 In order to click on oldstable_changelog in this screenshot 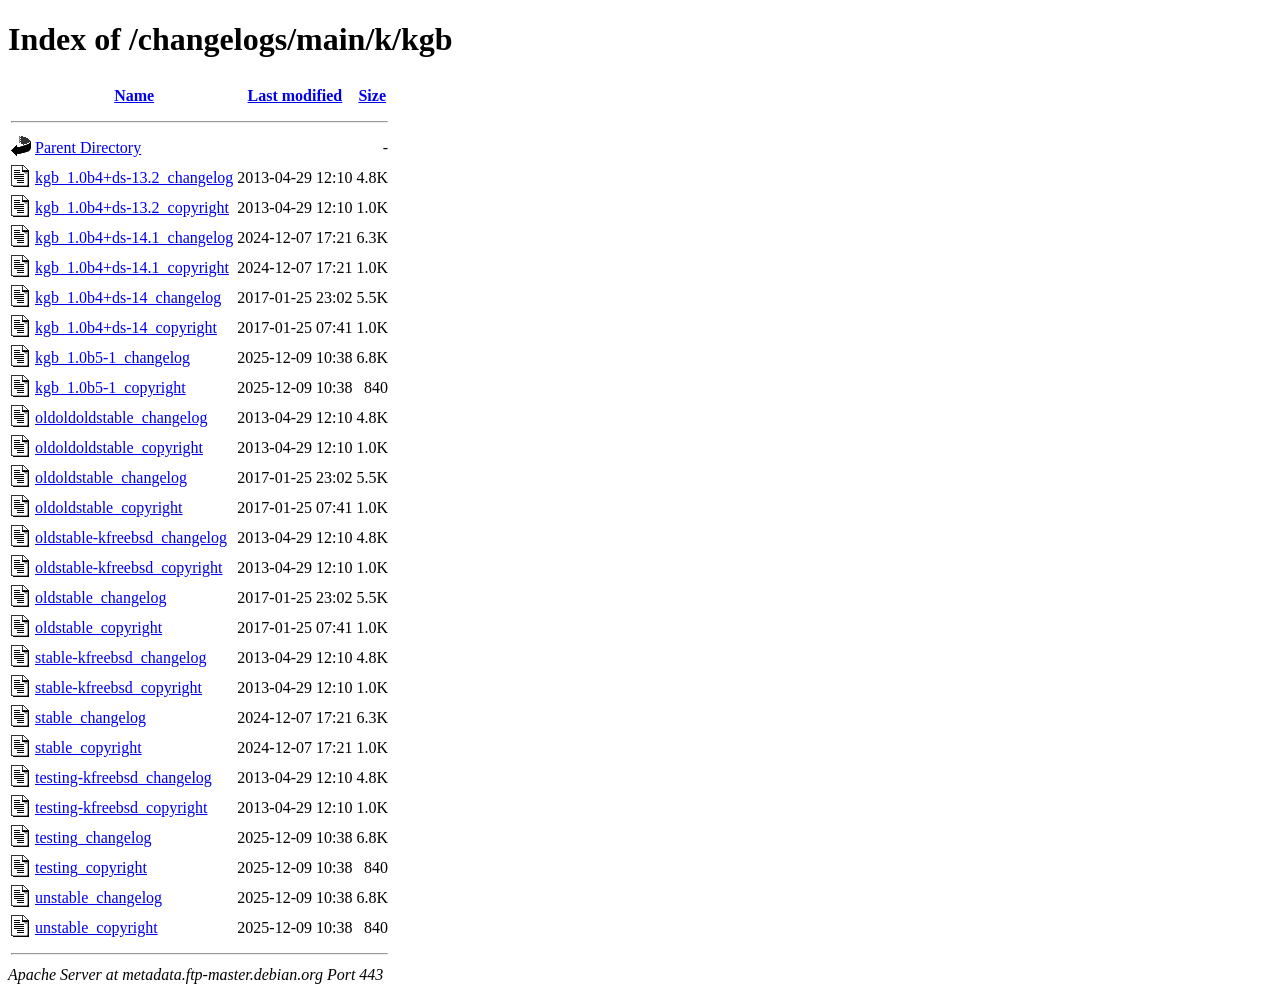, I will do `click(101, 597)`.